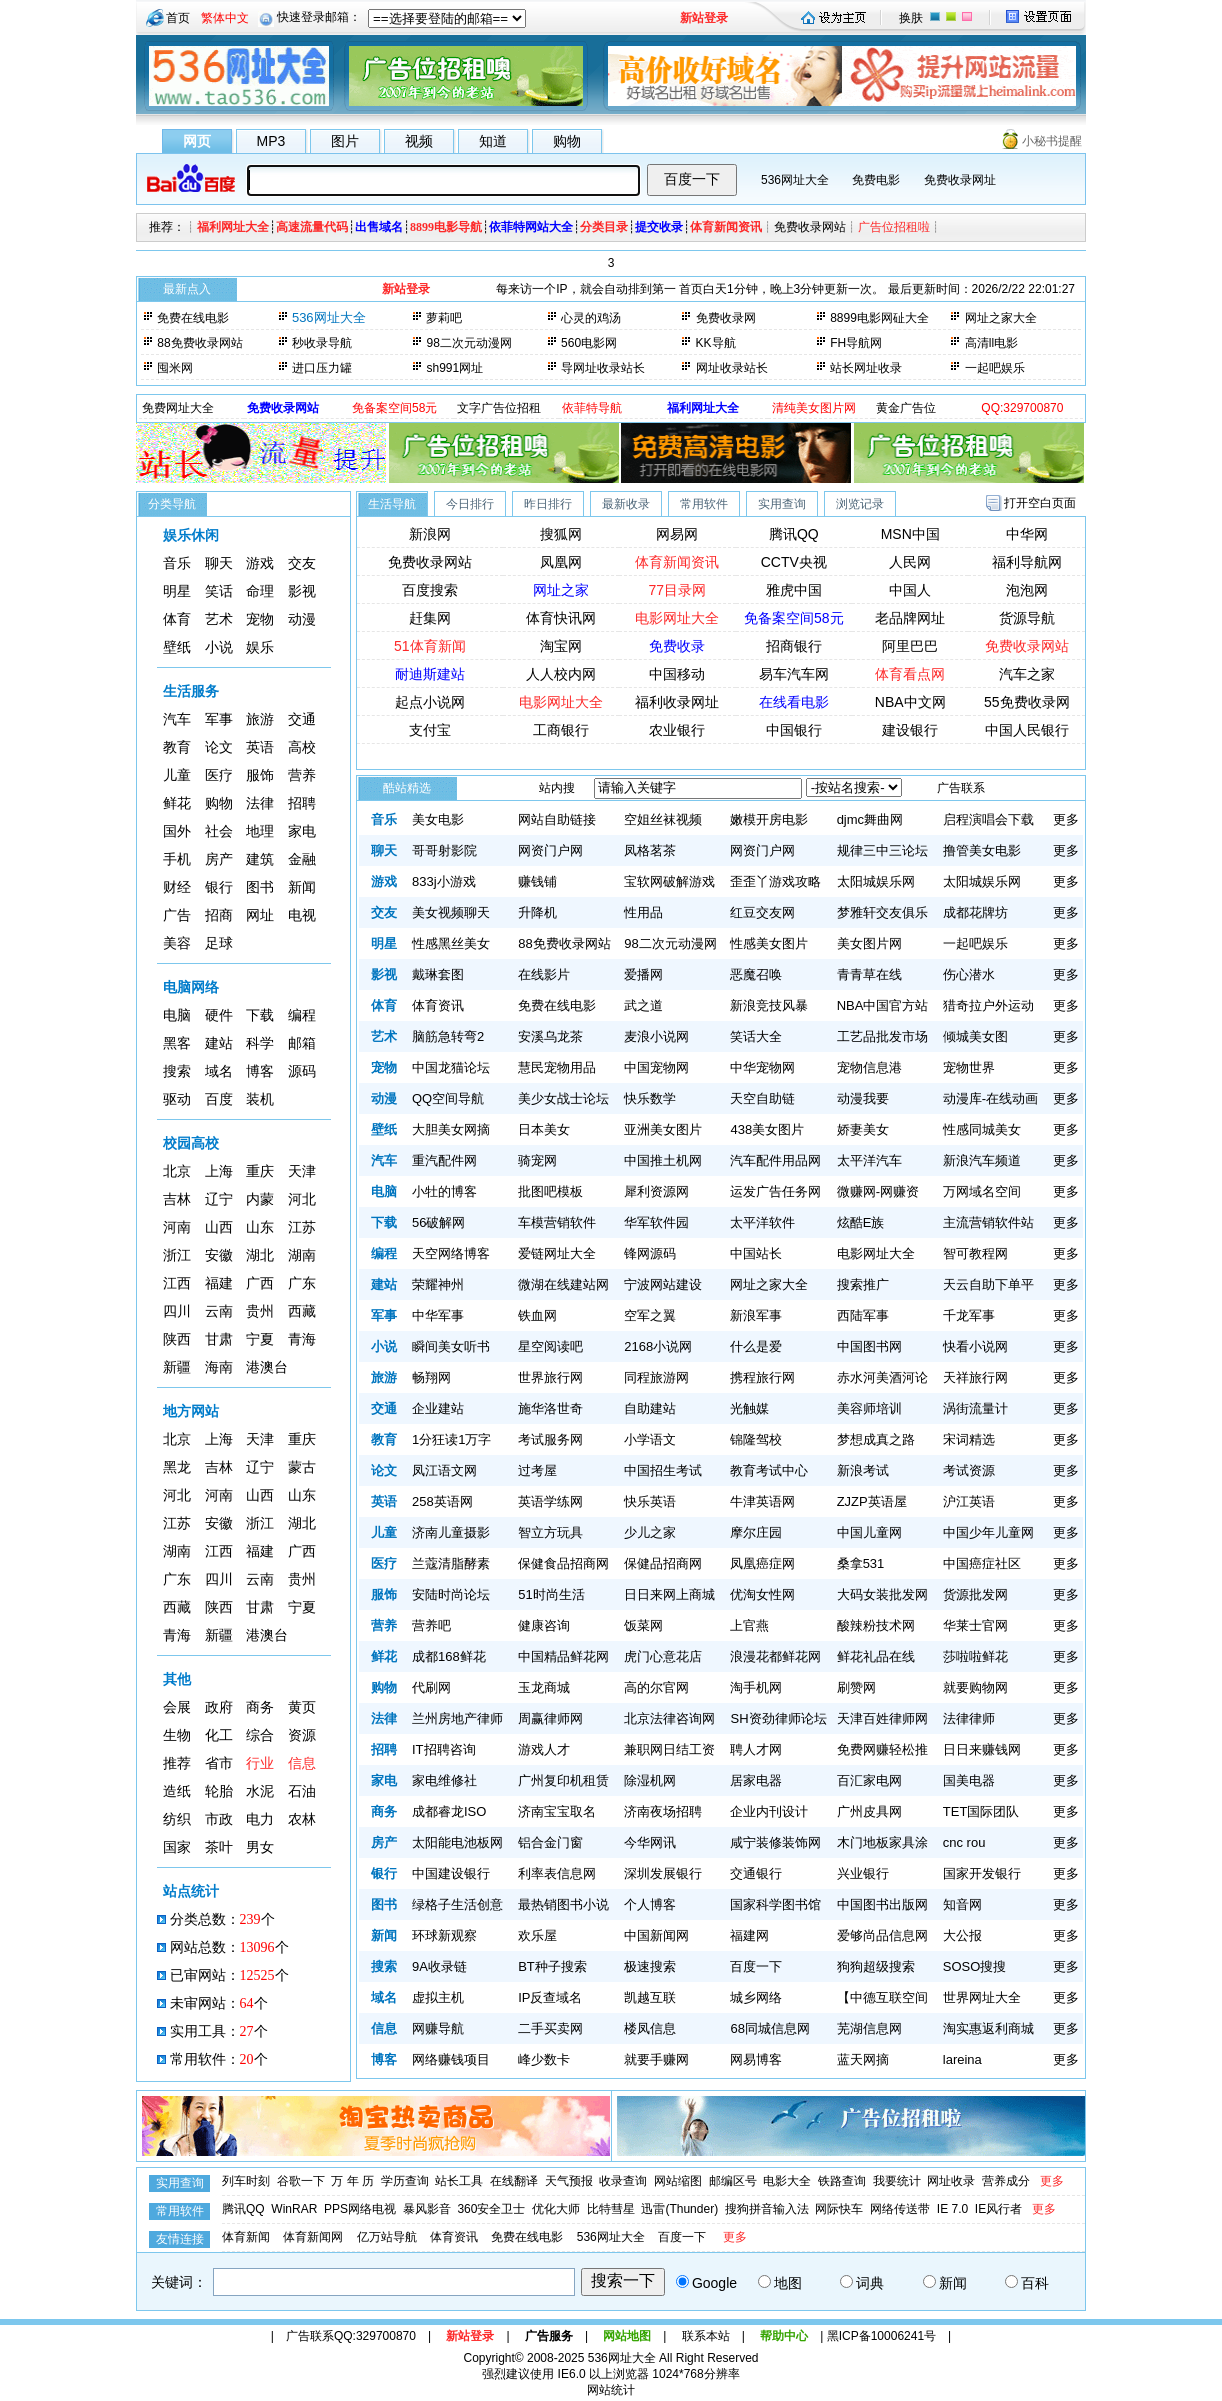 The height and width of the screenshot is (2401, 1222). I want to click on 上官燕, so click(749, 1625).